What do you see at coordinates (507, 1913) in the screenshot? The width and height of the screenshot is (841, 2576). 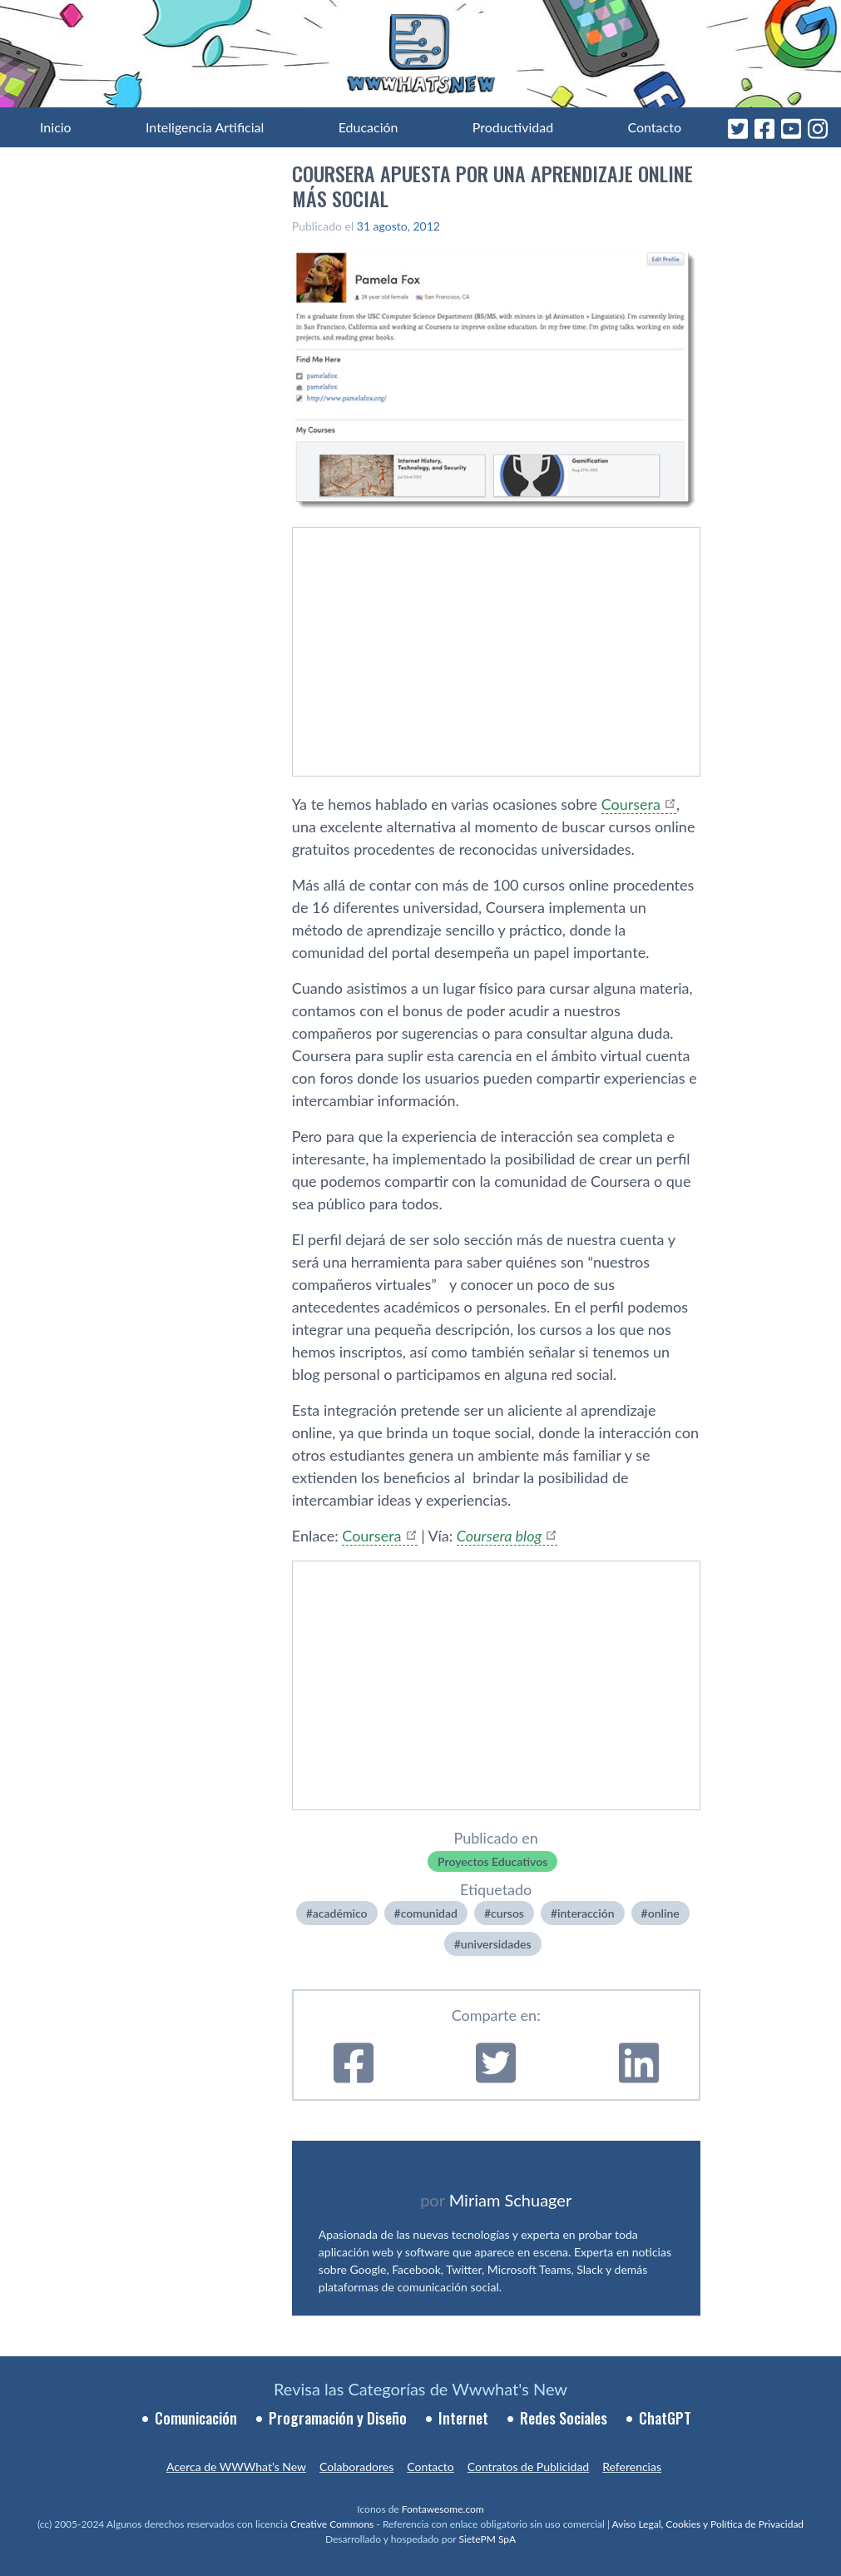 I see `cursos` at bounding box center [507, 1913].